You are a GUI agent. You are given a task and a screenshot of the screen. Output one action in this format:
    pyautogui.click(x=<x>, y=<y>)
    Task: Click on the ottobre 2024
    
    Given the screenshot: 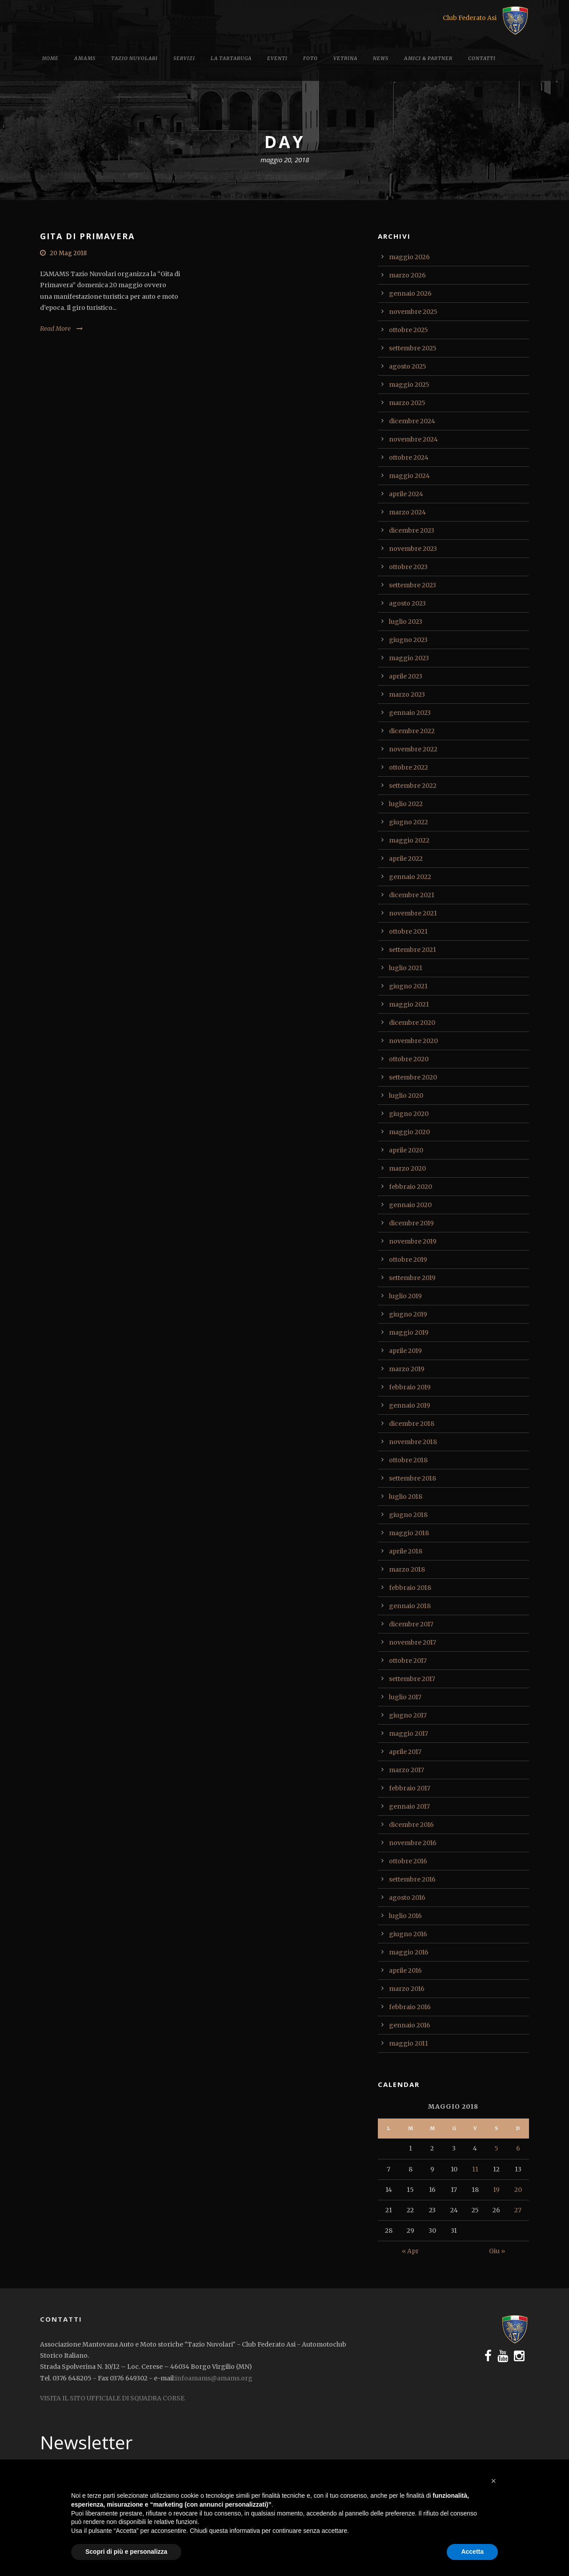 What is the action you would take?
    pyautogui.click(x=409, y=457)
    